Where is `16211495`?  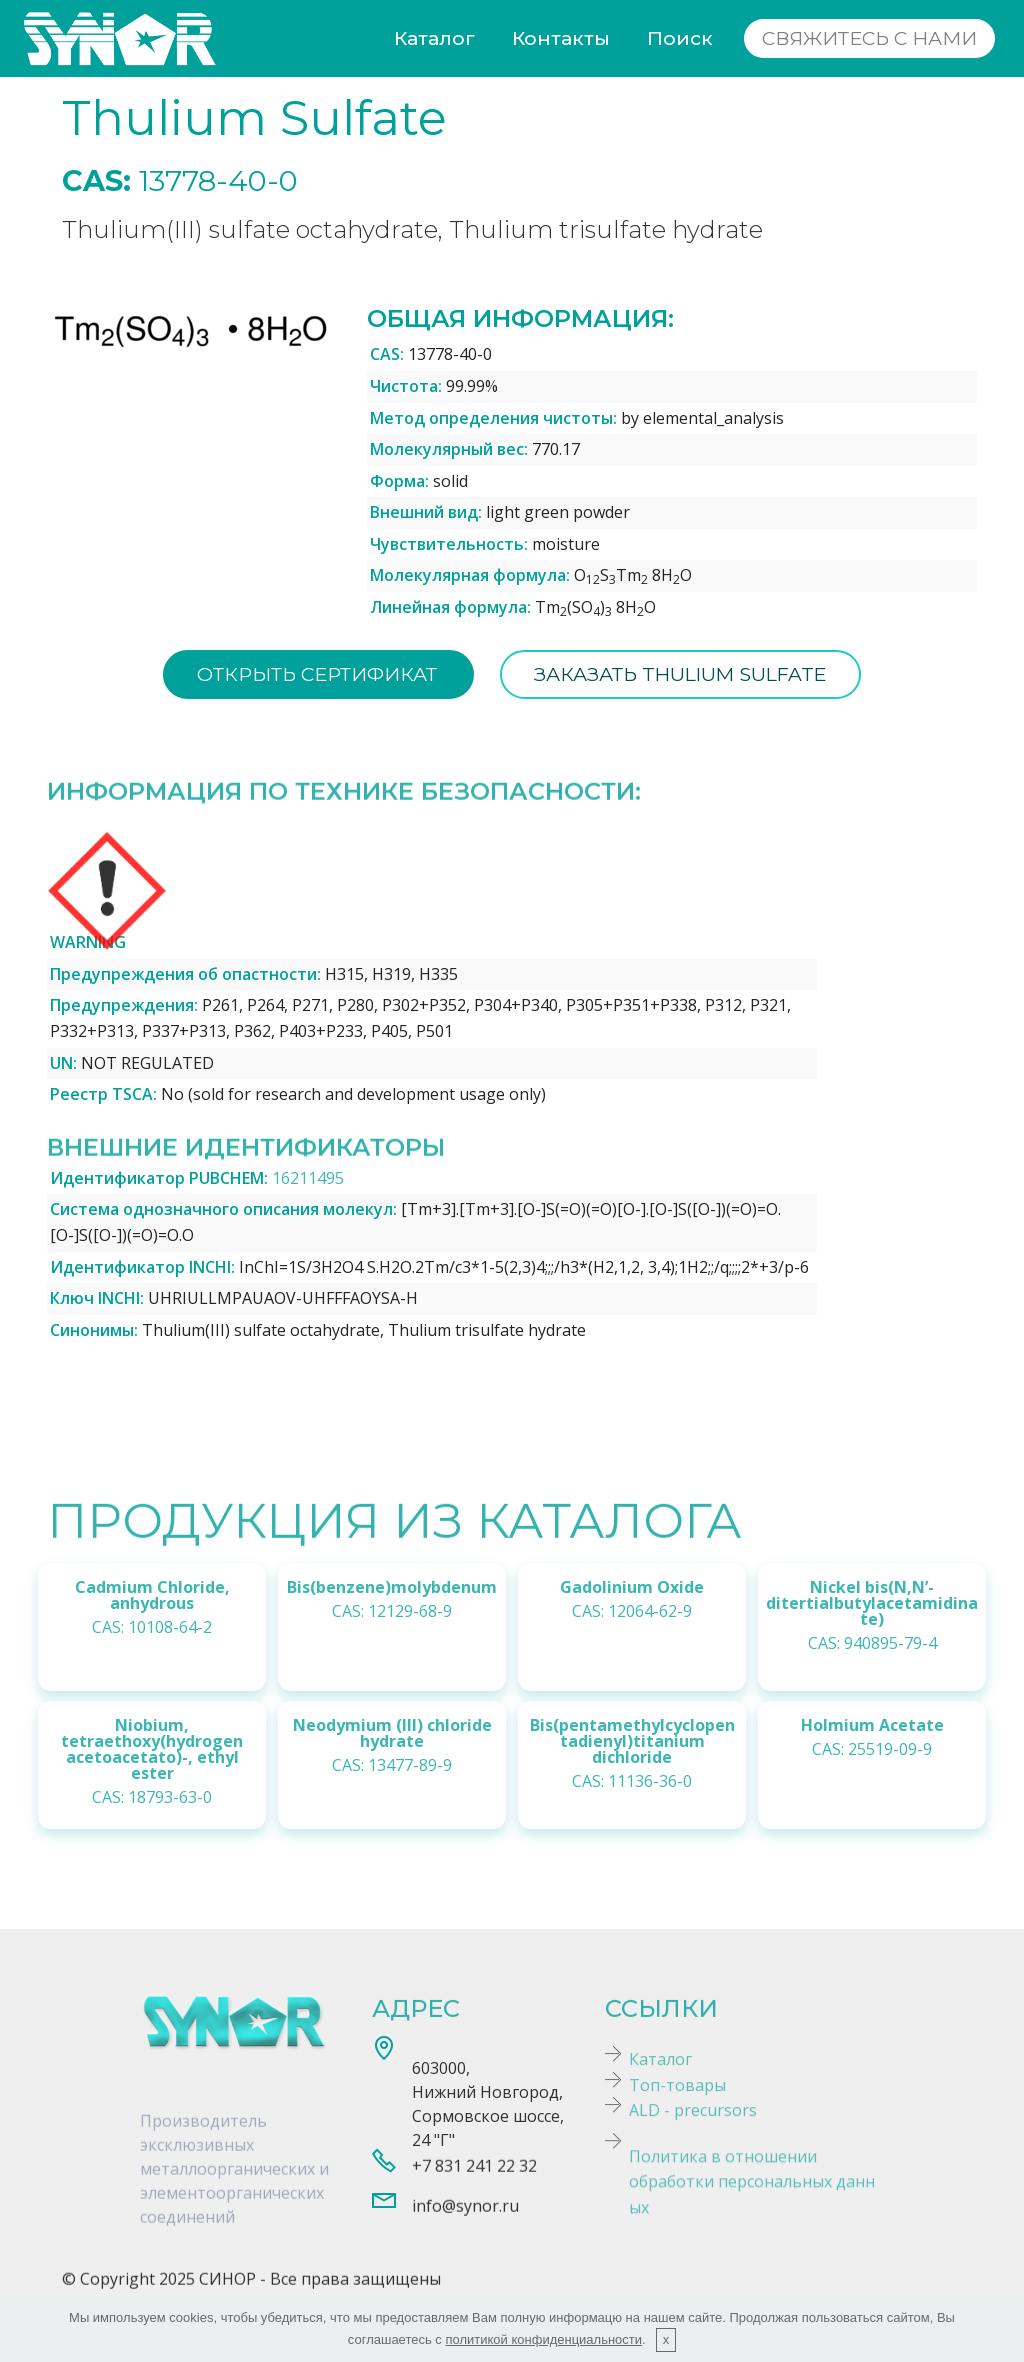 16211495 is located at coordinates (308, 1178).